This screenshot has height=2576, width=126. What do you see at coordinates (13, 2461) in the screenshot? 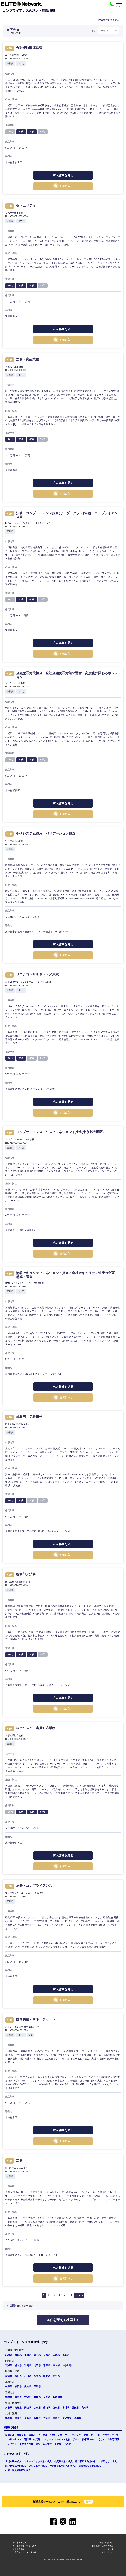
I see `上場企業の求人` at bounding box center [13, 2461].